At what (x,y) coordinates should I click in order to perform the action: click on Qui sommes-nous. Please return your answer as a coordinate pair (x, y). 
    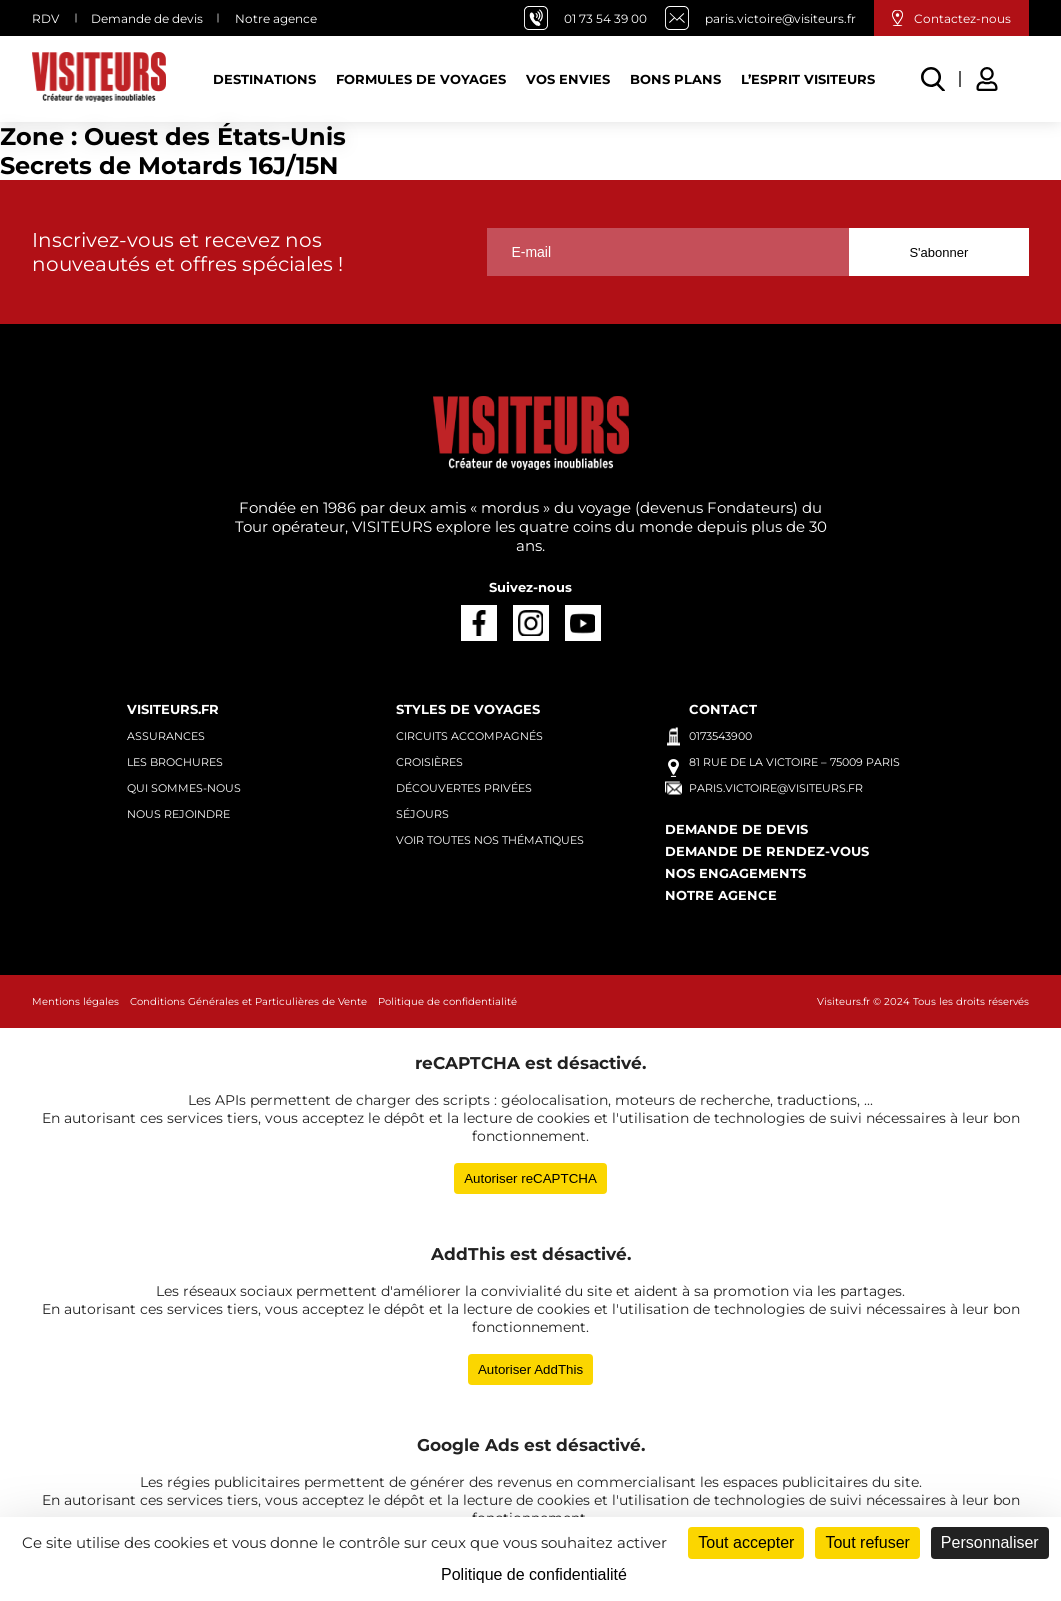
    Looking at the image, I should click on (184, 788).